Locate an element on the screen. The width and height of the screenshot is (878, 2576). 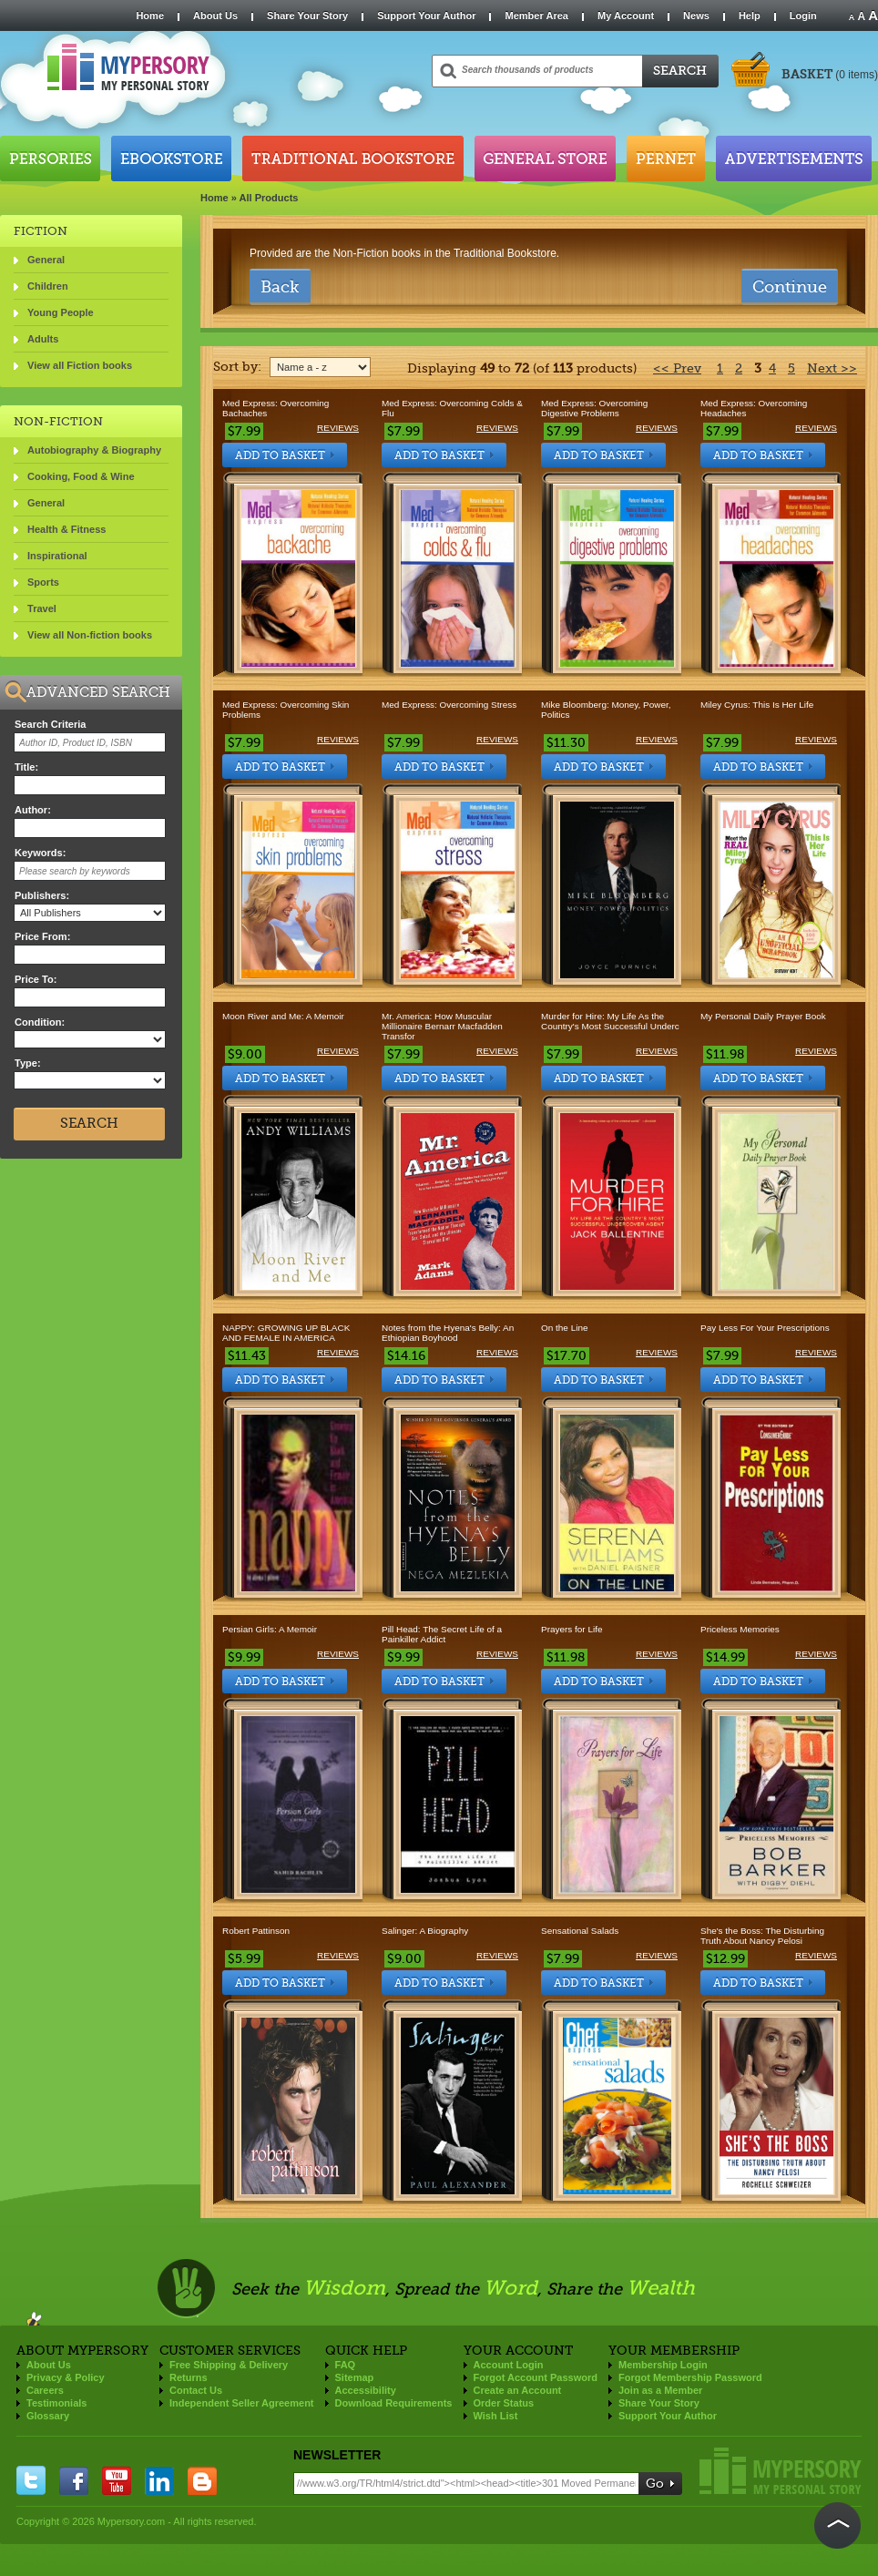
Login is located at coordinates (803, 15).